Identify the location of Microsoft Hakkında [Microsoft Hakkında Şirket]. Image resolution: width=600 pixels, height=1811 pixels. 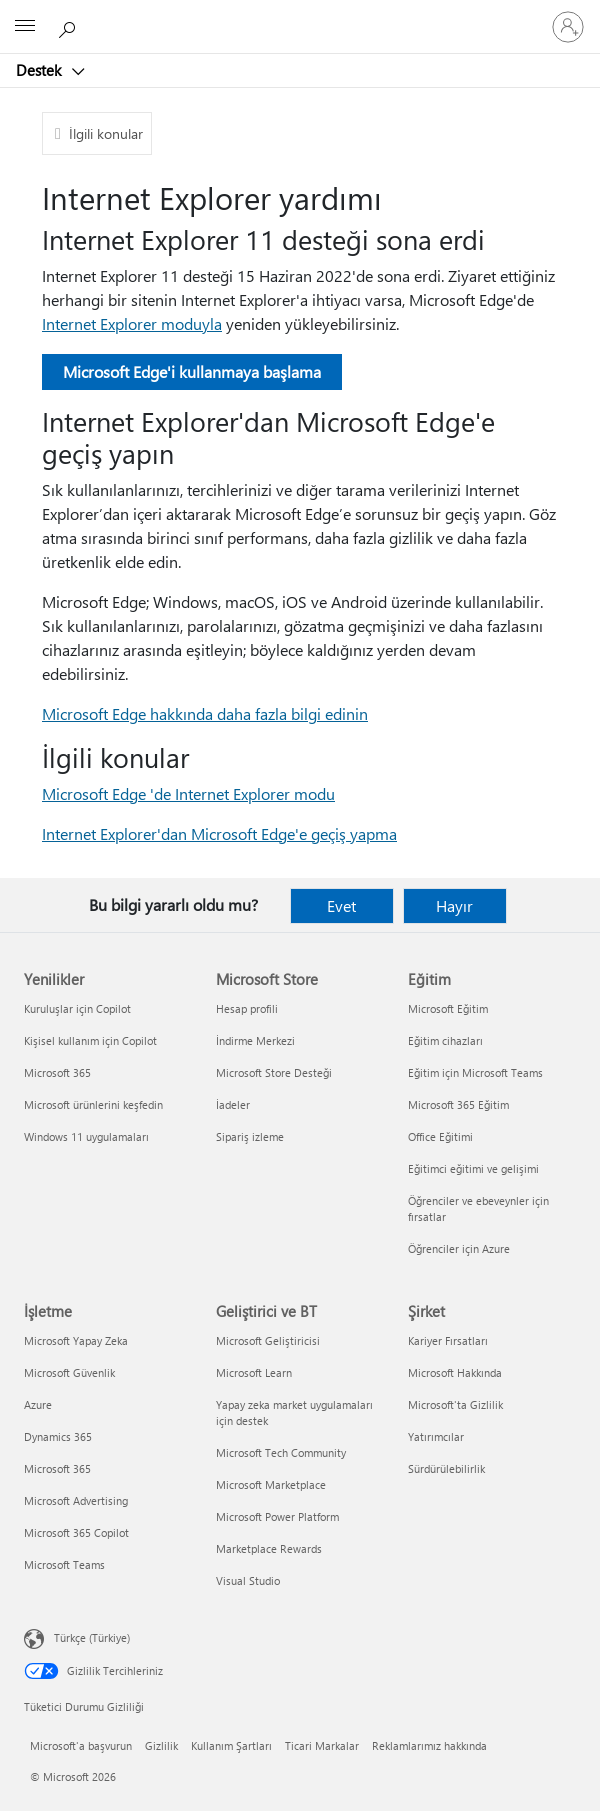
(455, 1372).